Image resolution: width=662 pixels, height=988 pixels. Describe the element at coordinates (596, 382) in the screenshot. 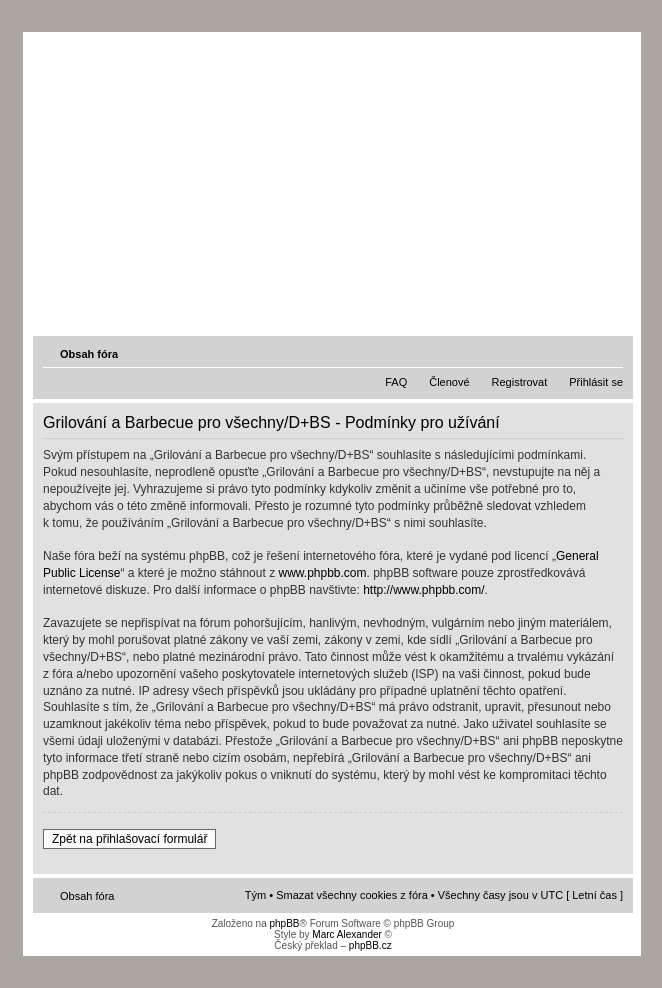

I see `Přihlásit se` at that location.